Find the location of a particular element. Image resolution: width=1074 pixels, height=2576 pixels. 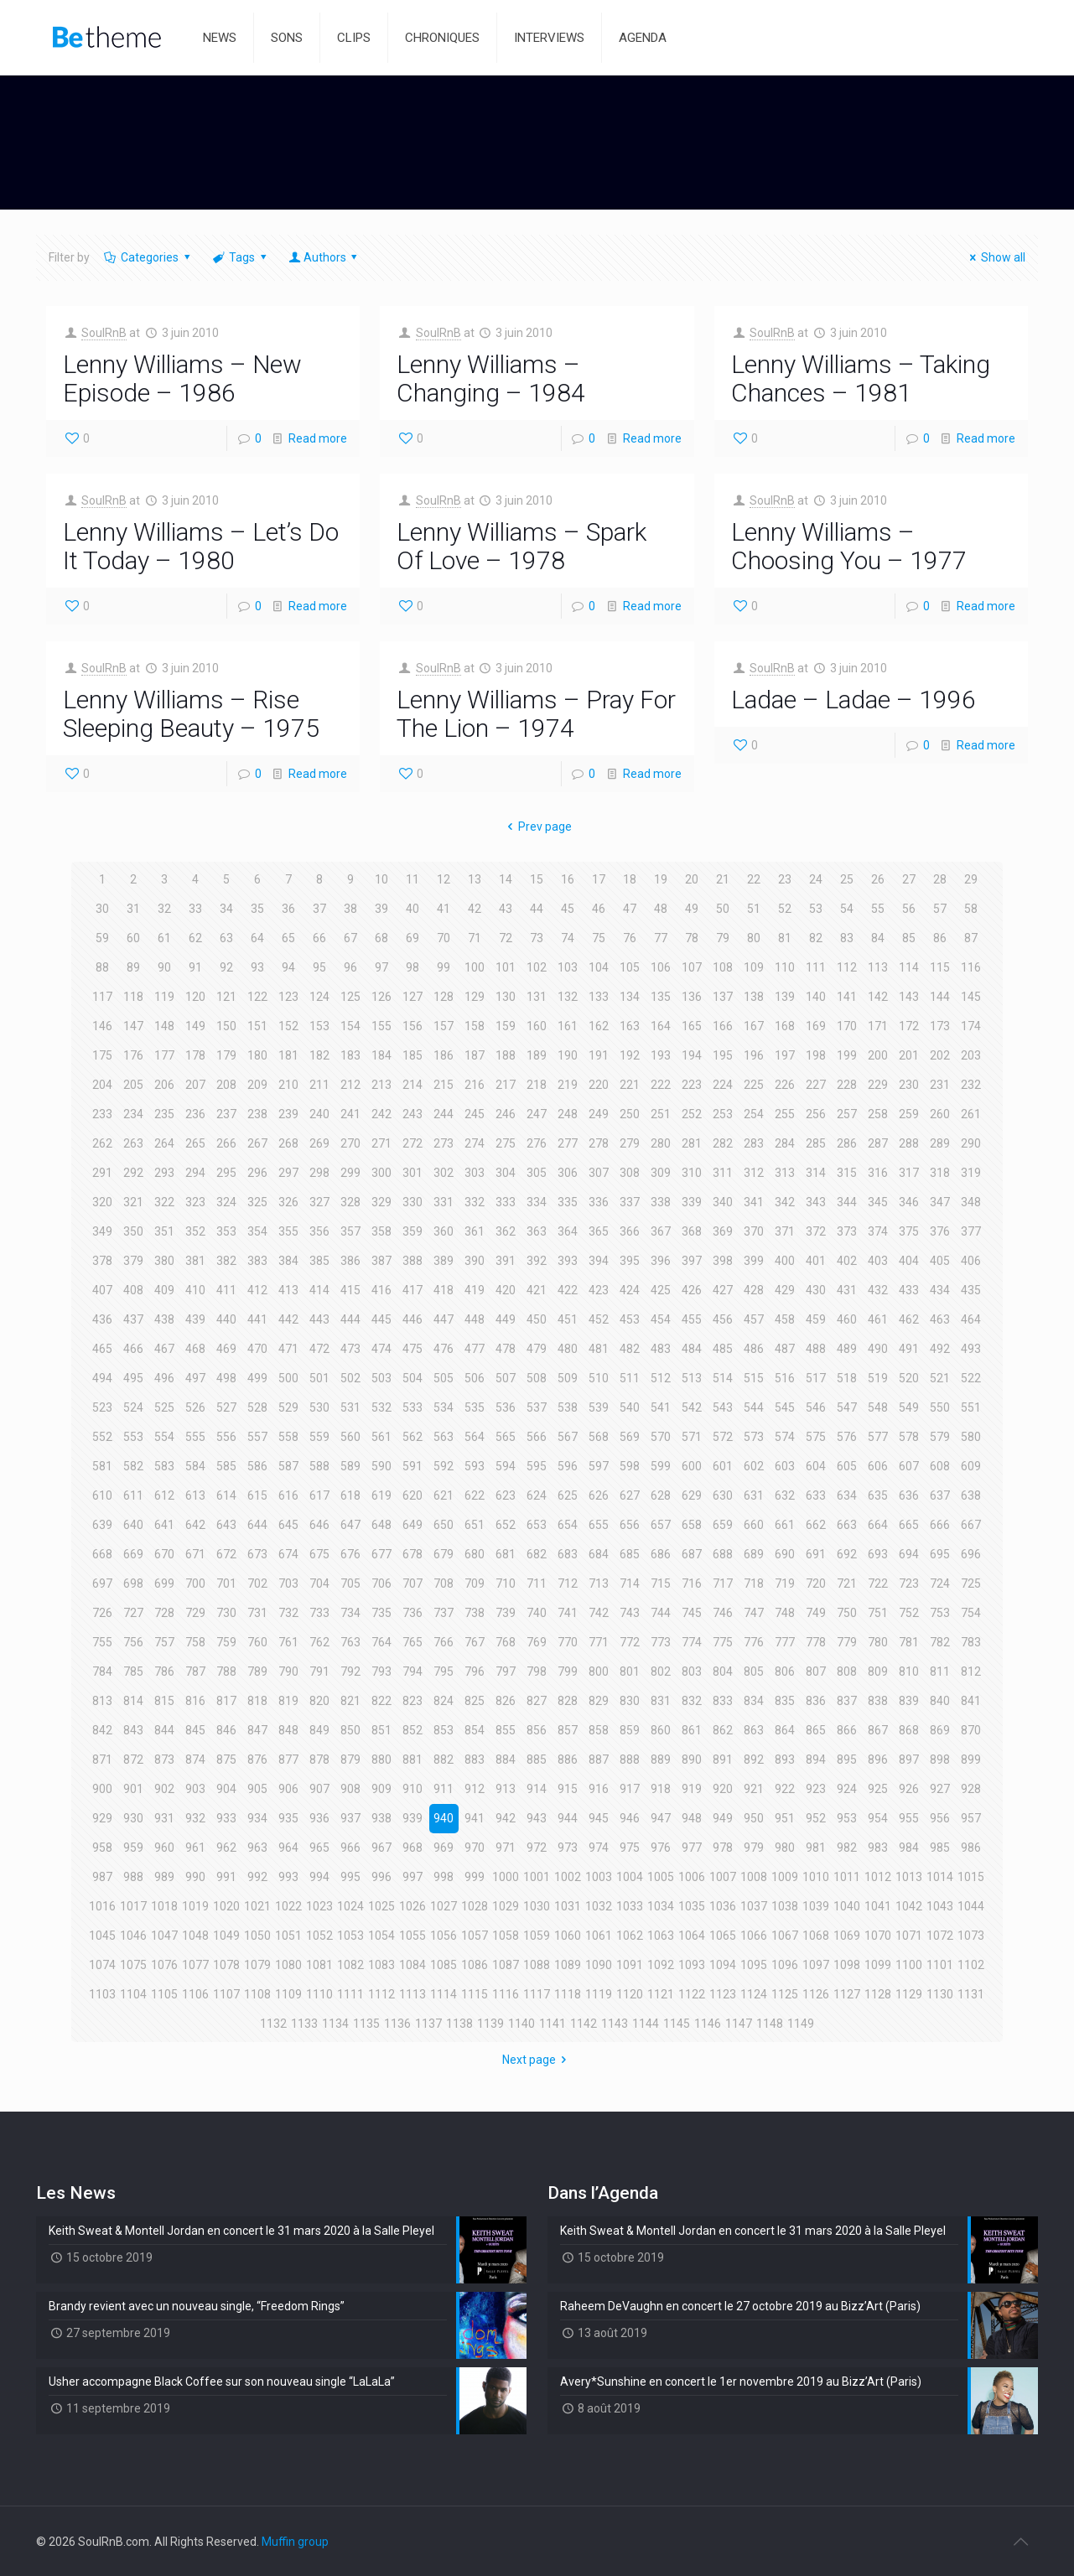

990 is located at coordinates (195, 1877).